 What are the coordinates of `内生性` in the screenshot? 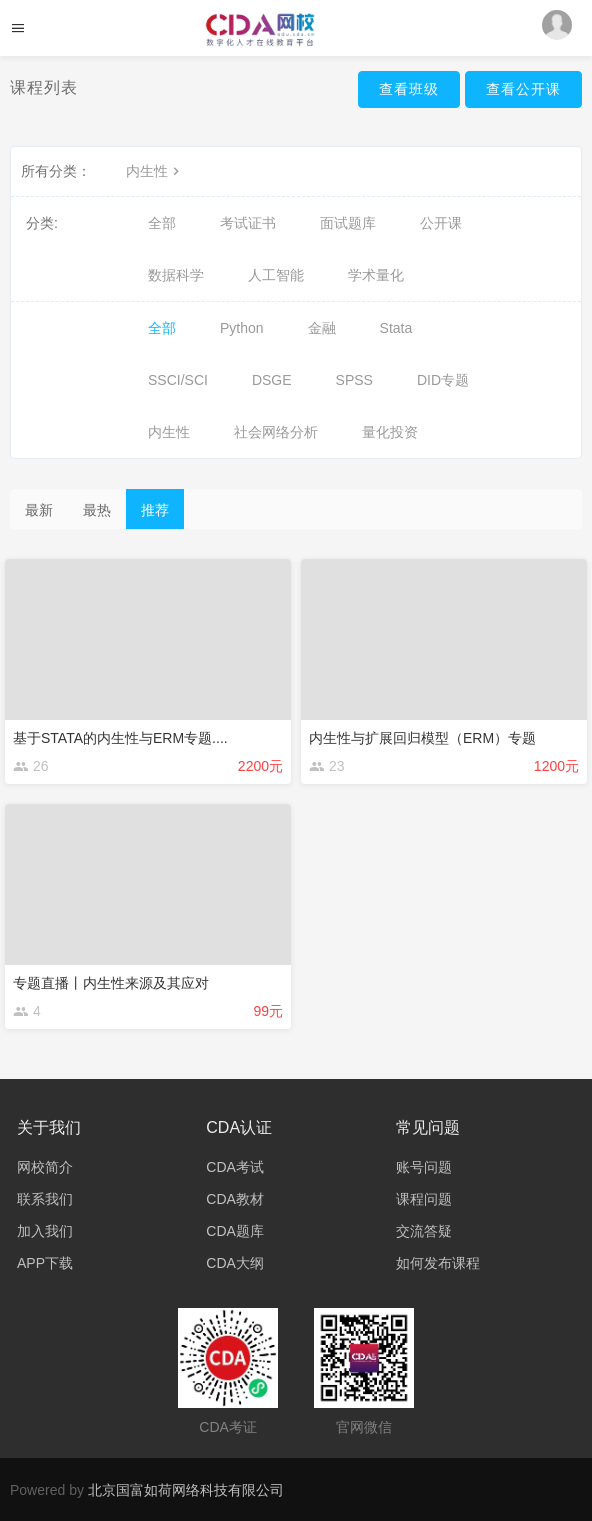 It's located at (155, 171).